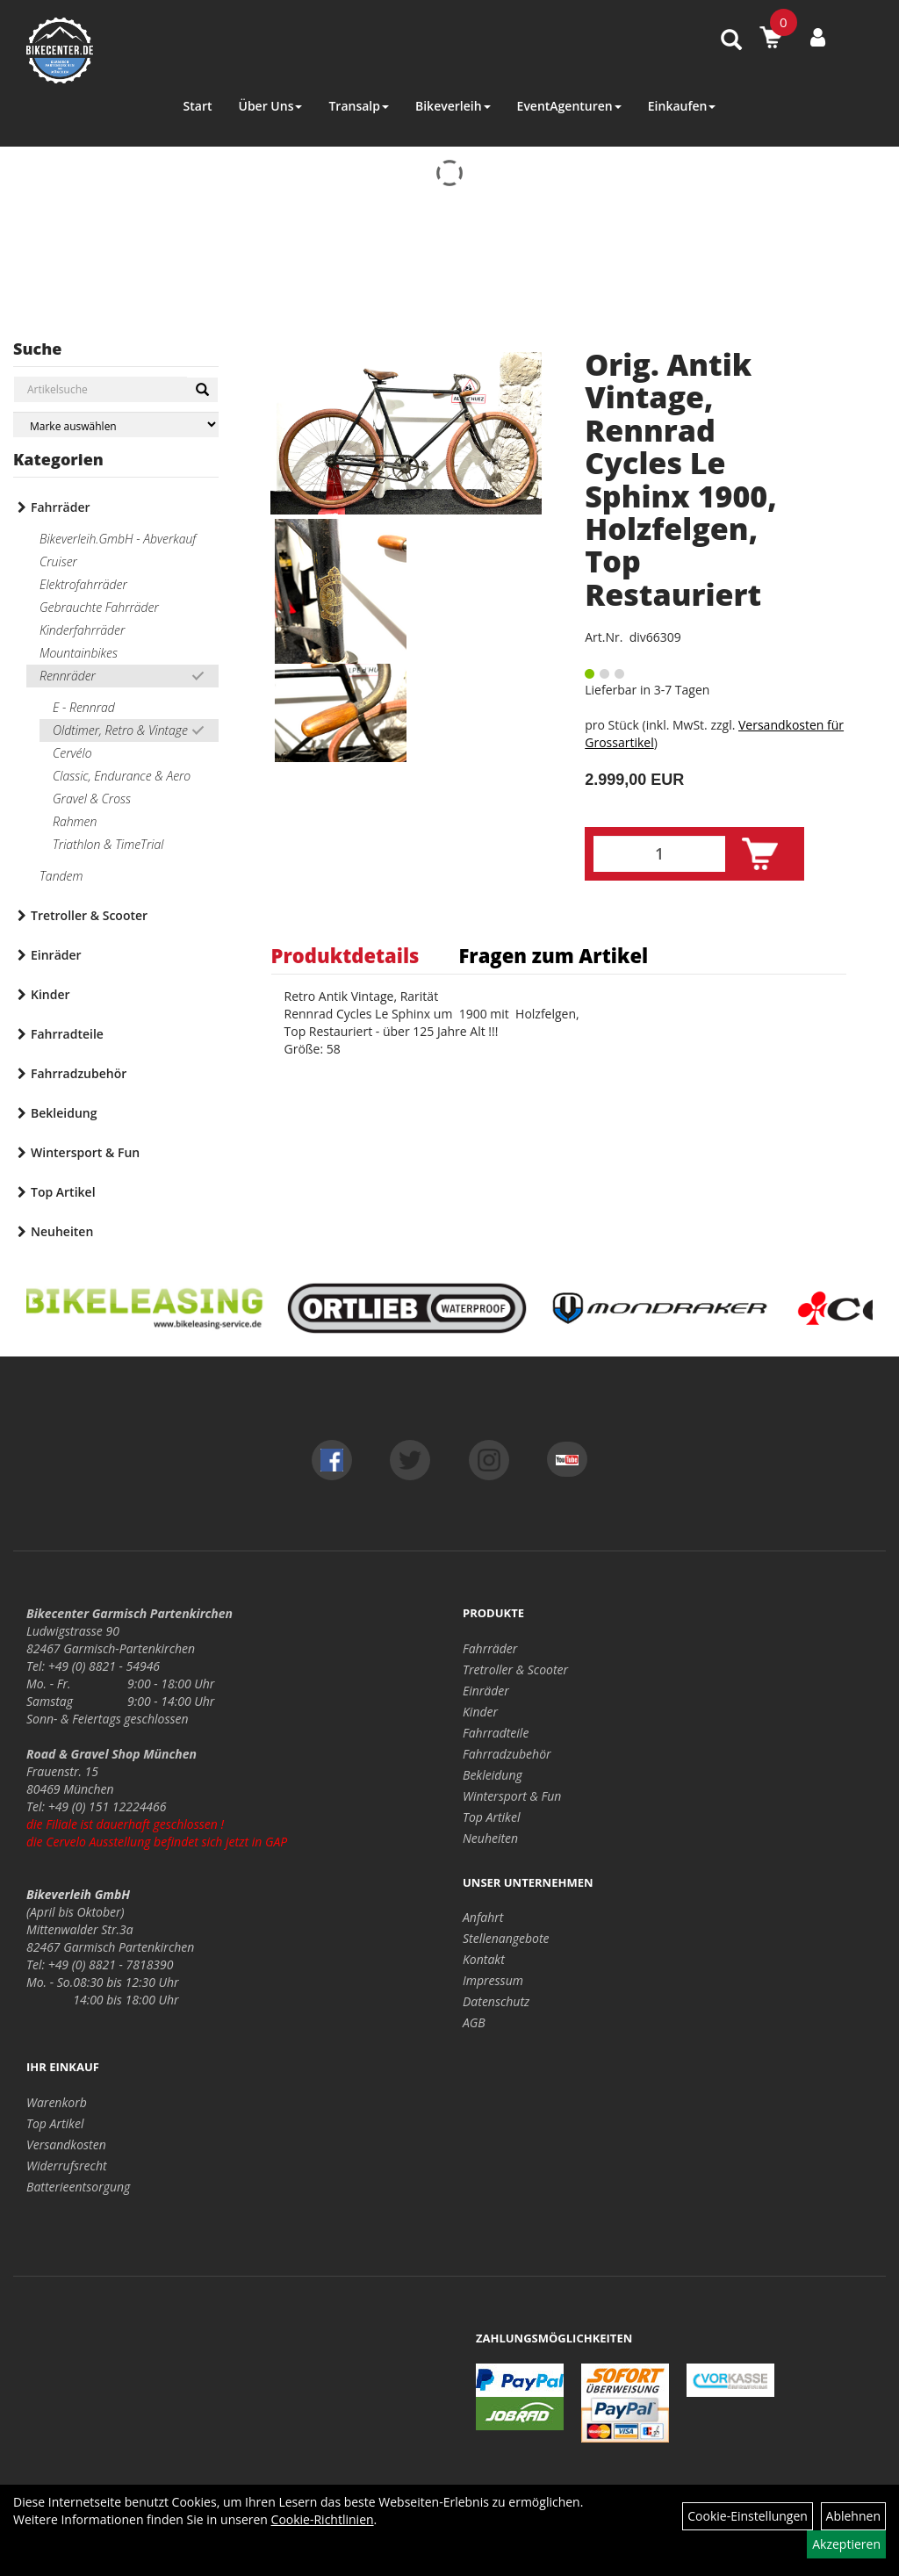 The width and height of the screenshot is (899, 2576). Describe the element at coordinates (116, 424) in the screenshot. I see `[Marke auswählen]` at that location.